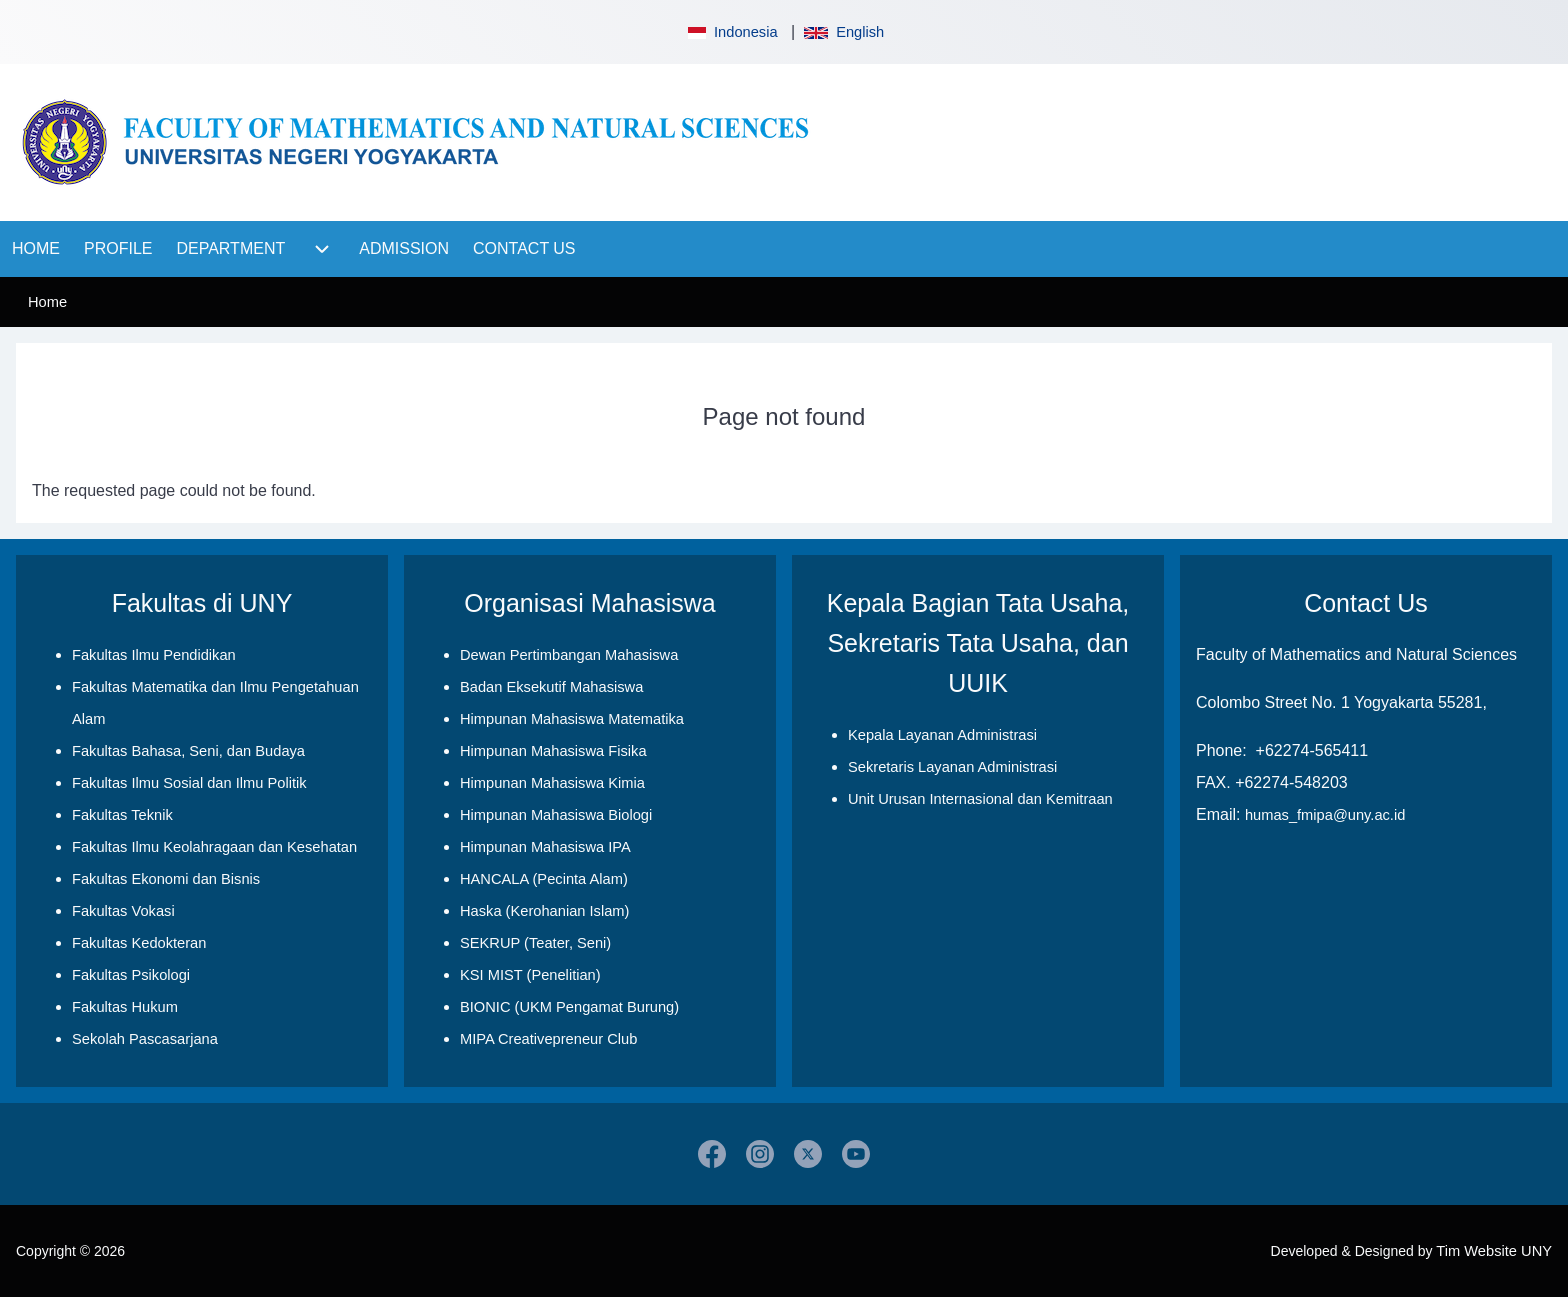  I want to click on KSI MIST (Penelitian), so click(530, 975).